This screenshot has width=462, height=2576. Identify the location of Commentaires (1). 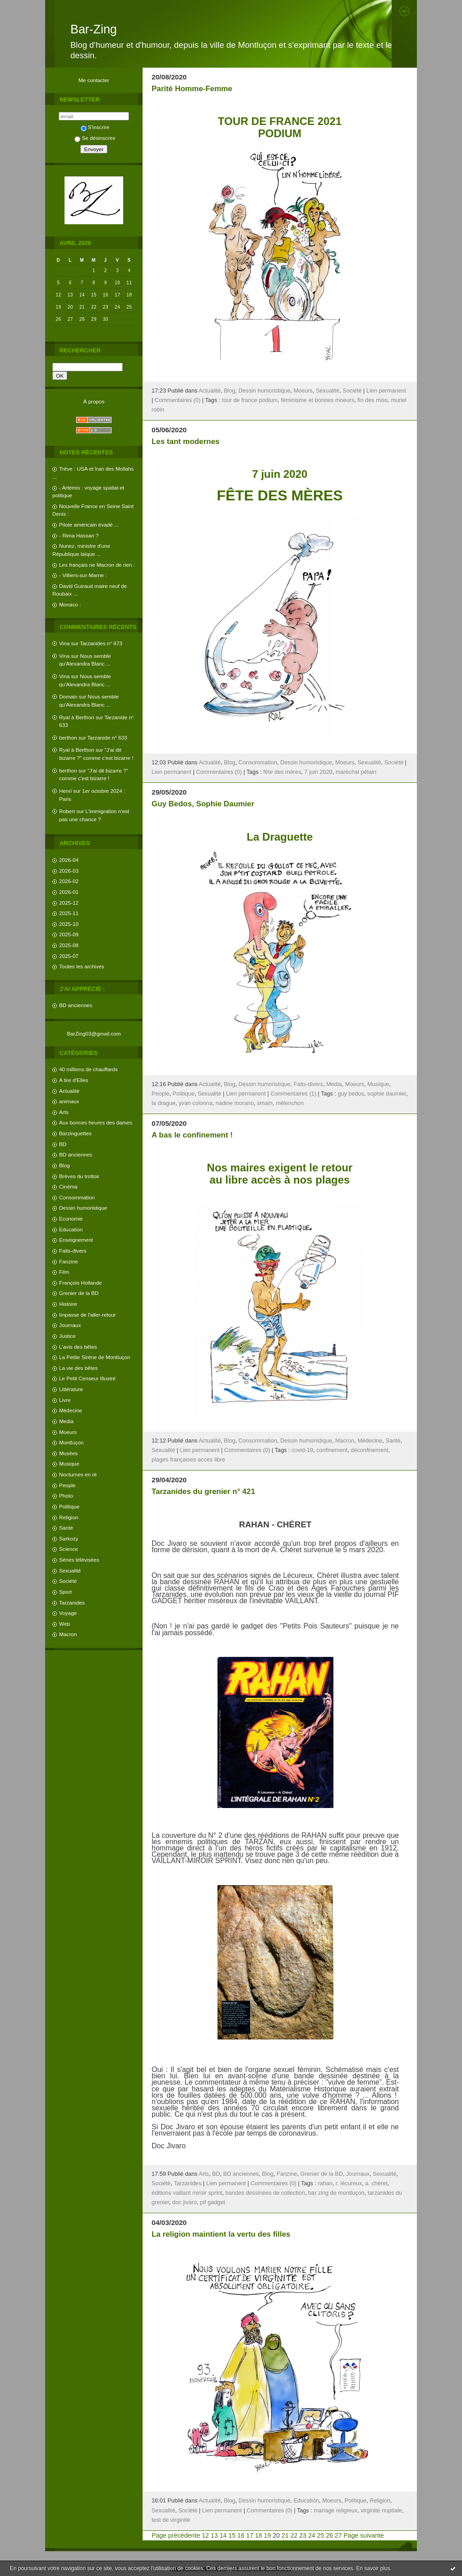
(293, 1094).